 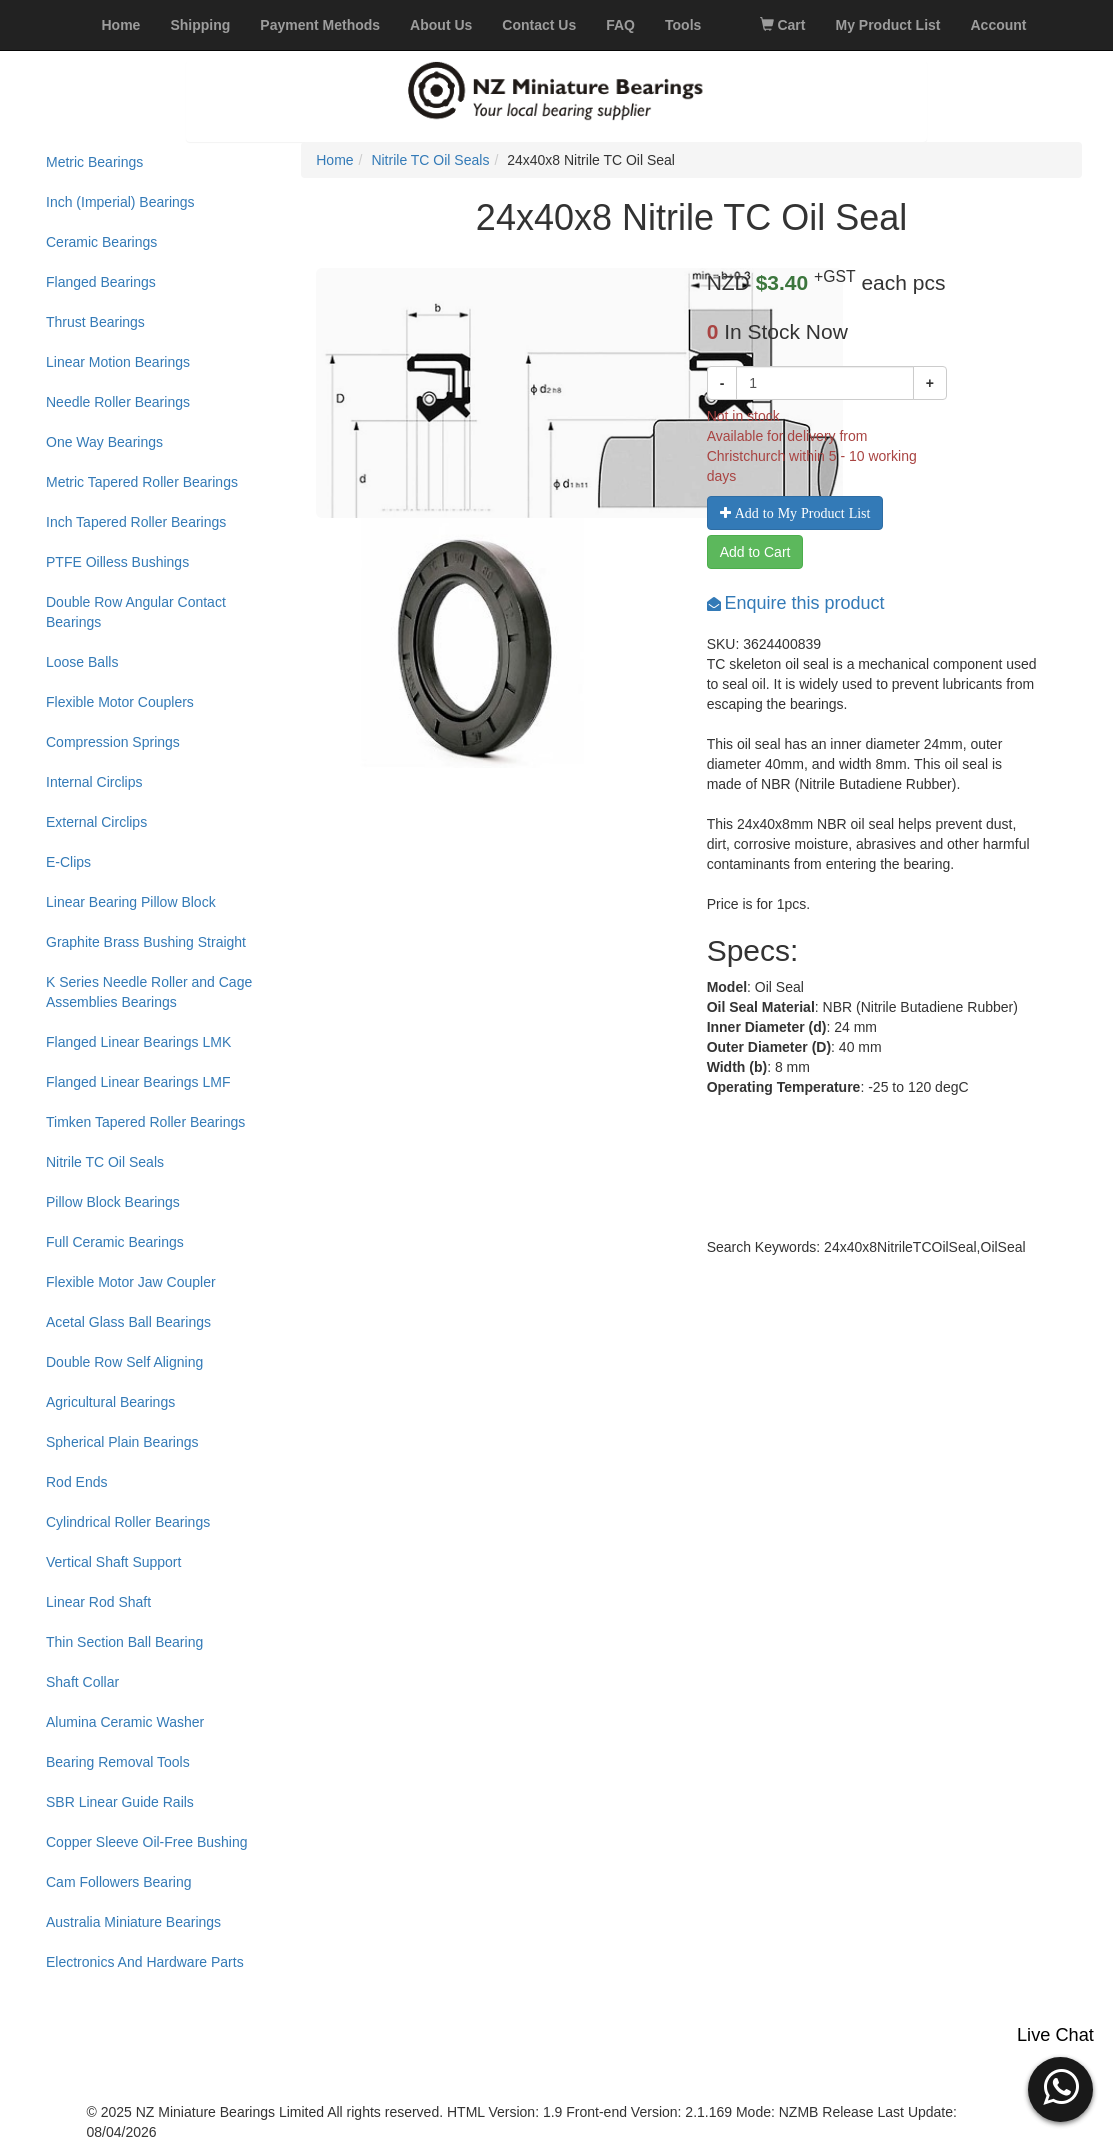 What do you see at coordinates (124, 1362) in the screenshot?
I see `Double Row Self Aligning` at bounding box center [124, 1362].